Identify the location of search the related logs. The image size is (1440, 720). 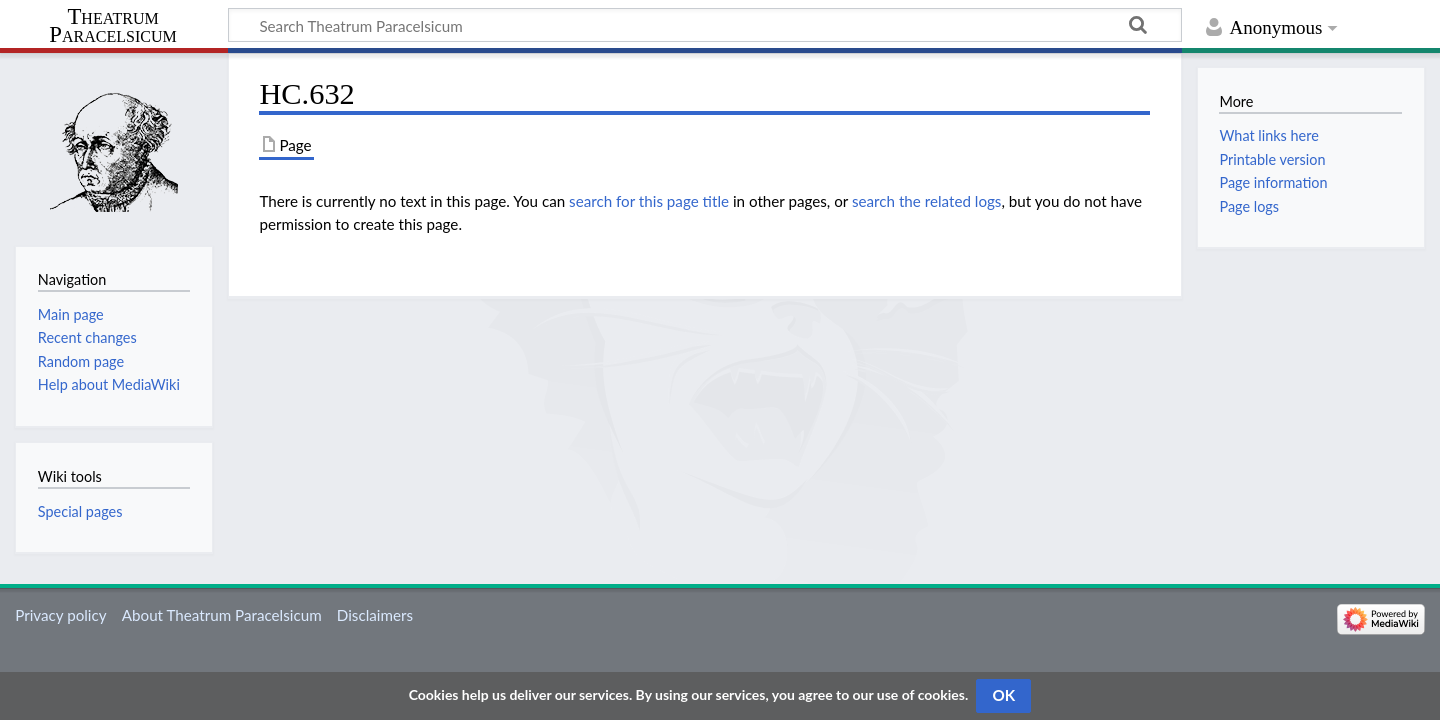
(927, 201).